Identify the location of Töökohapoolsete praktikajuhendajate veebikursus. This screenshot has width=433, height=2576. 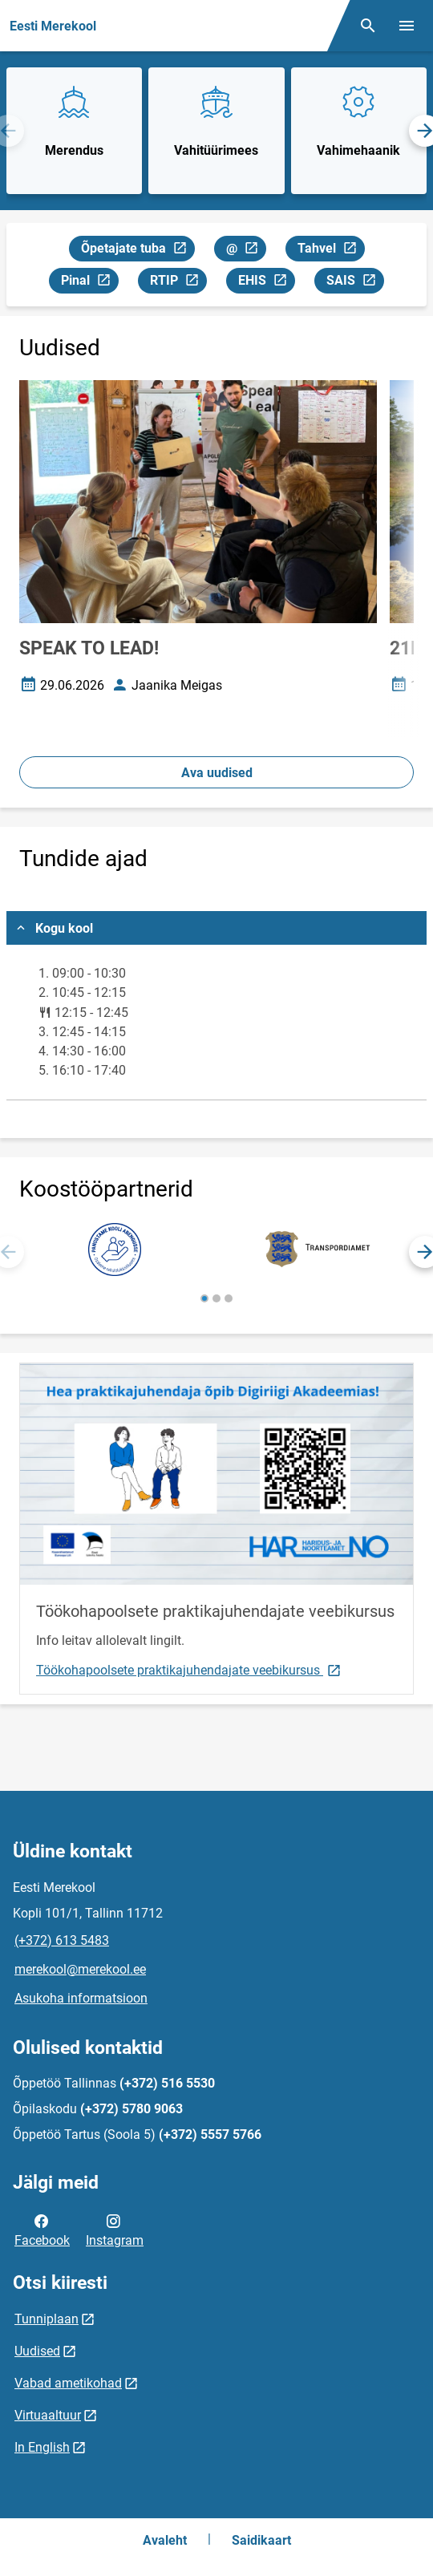
(189, 1669).